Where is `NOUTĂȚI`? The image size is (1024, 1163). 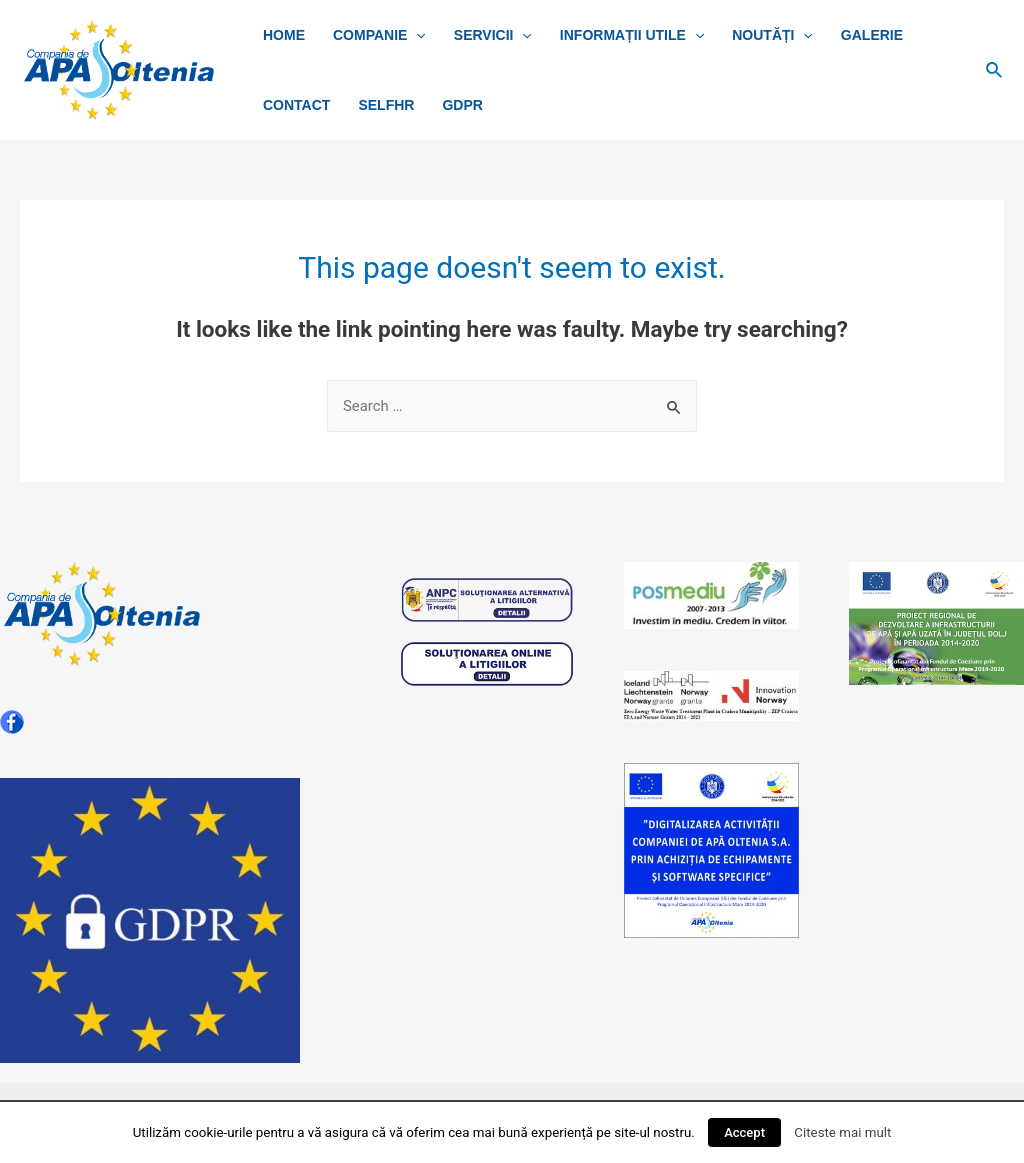 NOUTĂȚI is located at coordinates (772, 35).